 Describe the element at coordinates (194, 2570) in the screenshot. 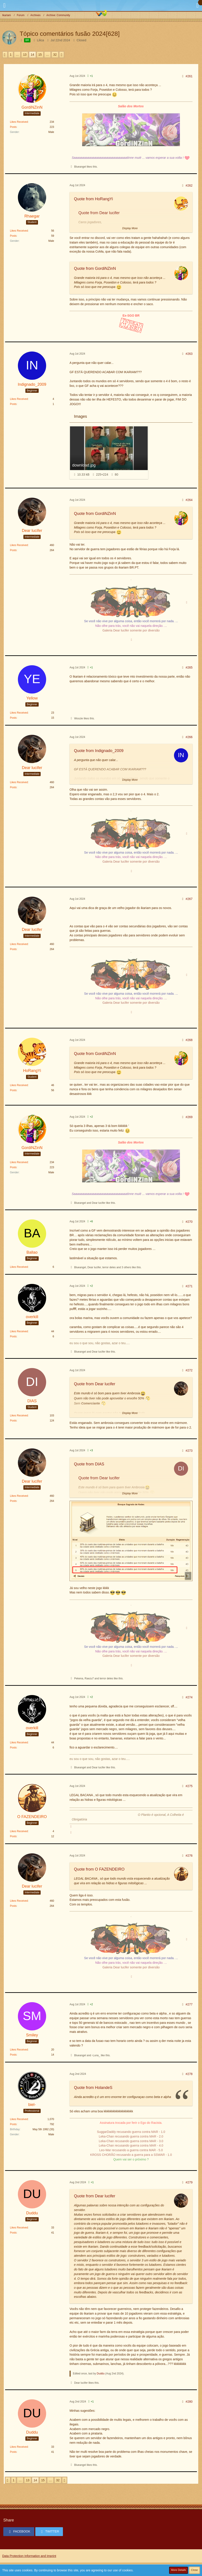

I see `Close` at that location.